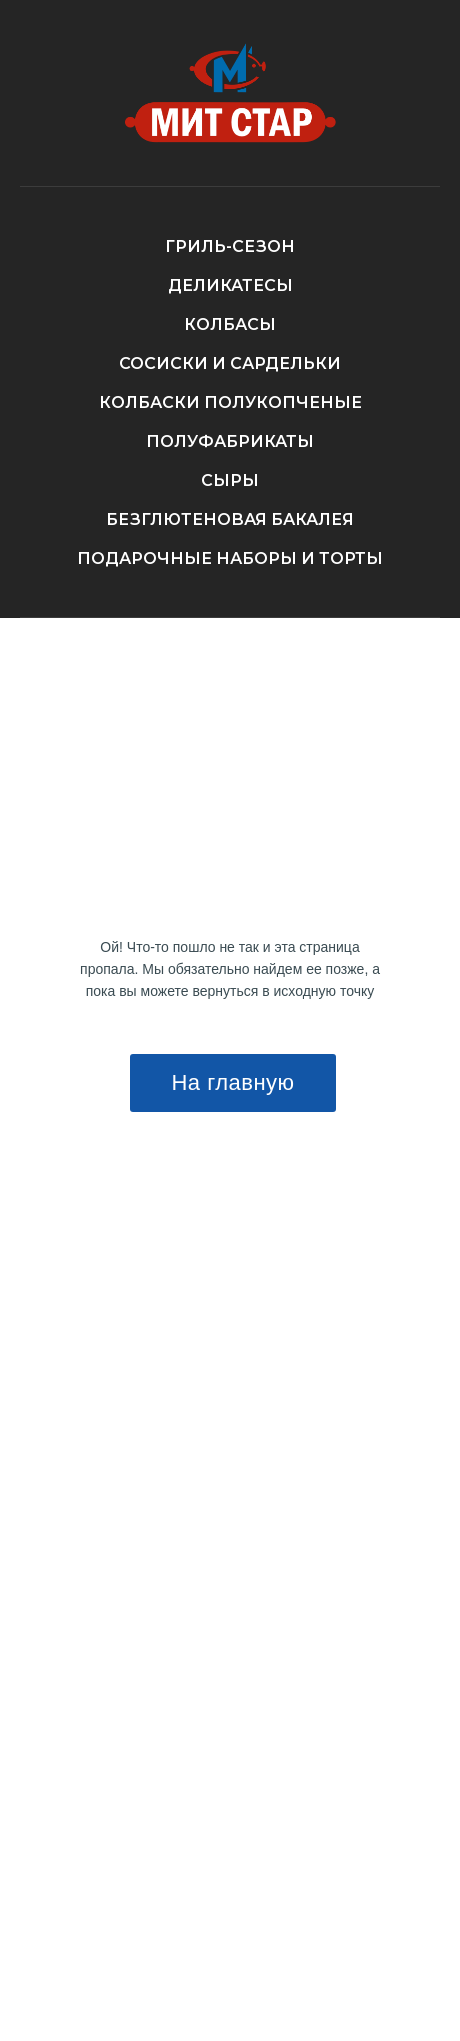  Describe the element at coordinates (230, 480) in the screenshot. I see `СЫРЫ` at that location.